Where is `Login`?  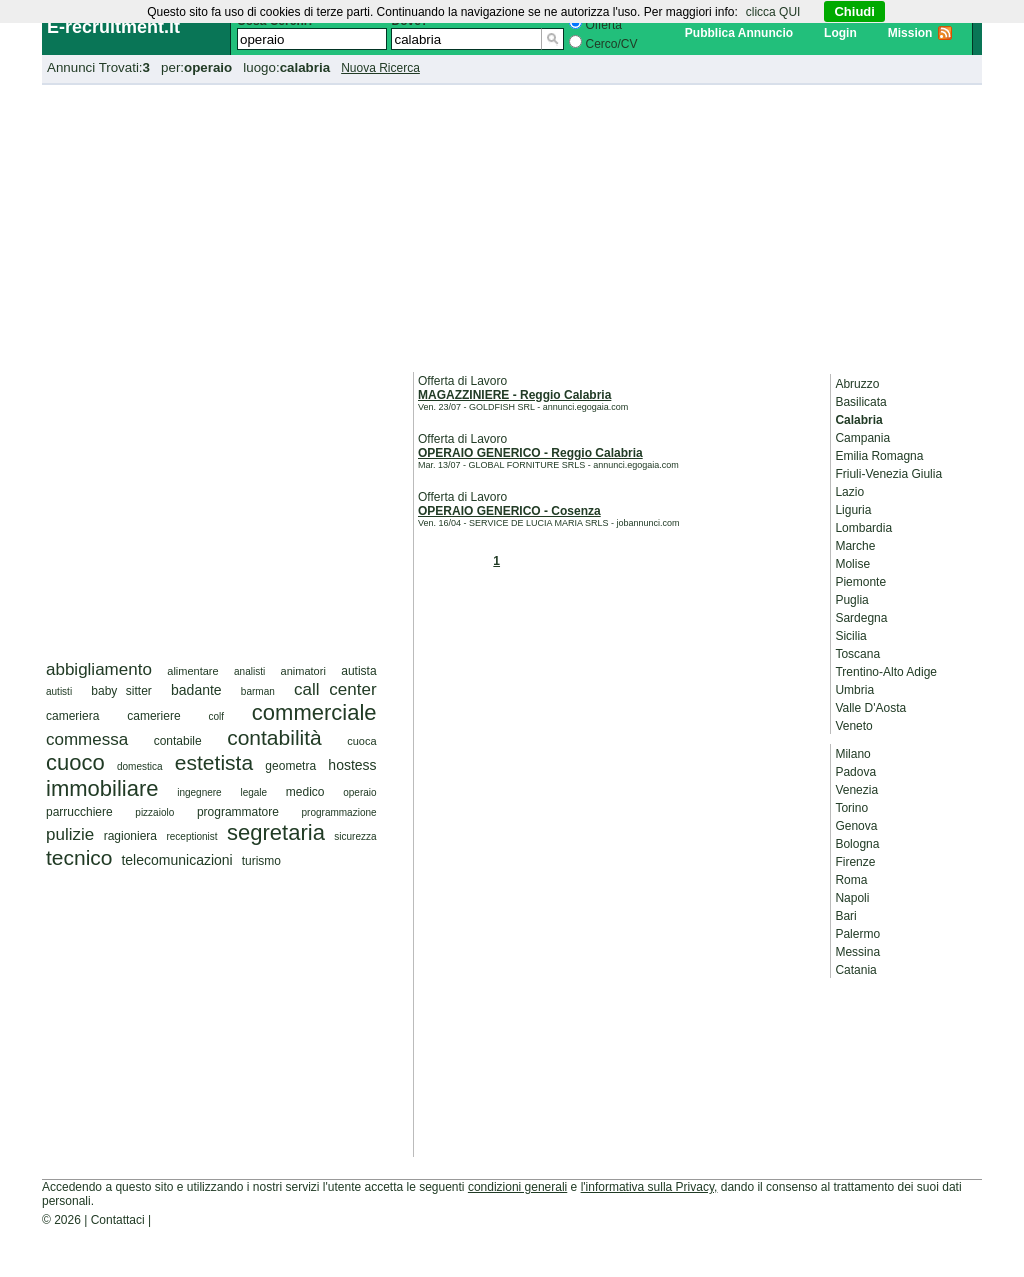
Login is located at coordinates (840, 33).